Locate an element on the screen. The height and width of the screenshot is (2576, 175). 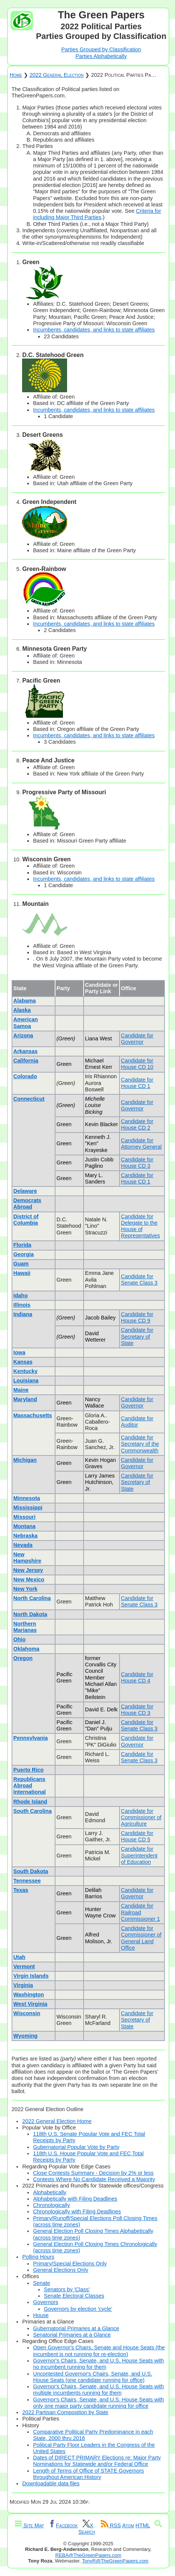
Texas is located at coordinates (20, 1890).